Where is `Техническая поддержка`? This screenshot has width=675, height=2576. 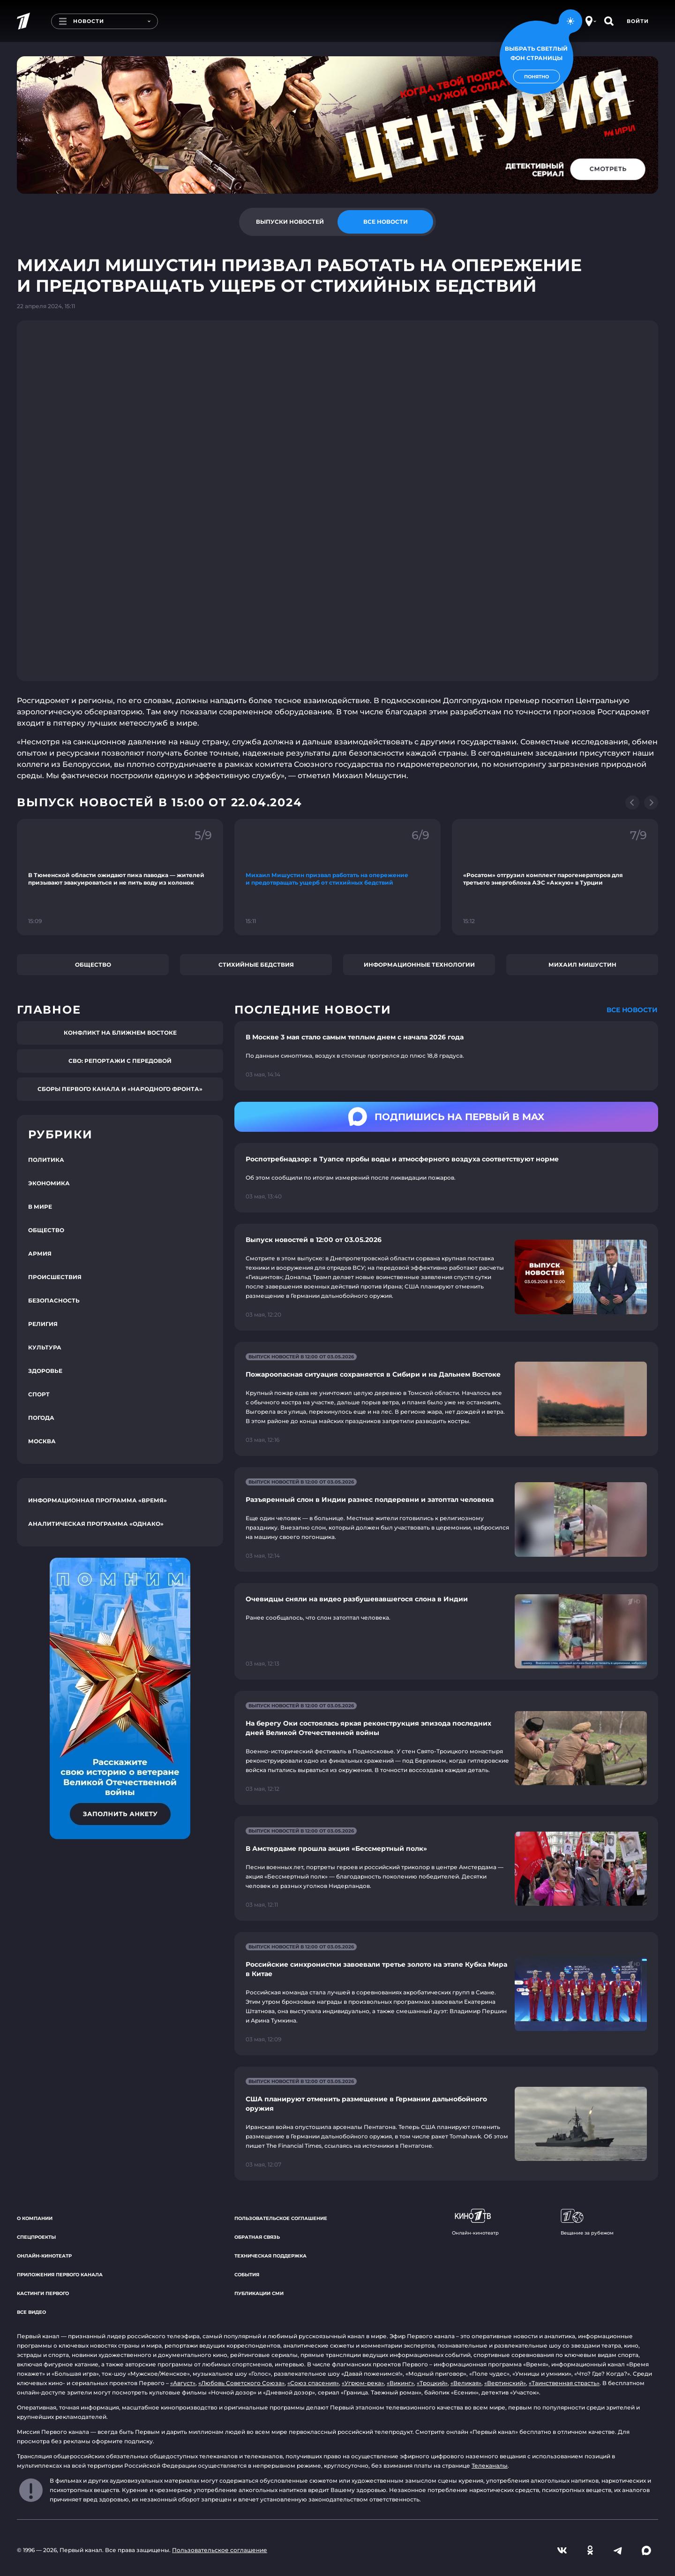 Техническая поддержка is located at coordinates (270, 2256).